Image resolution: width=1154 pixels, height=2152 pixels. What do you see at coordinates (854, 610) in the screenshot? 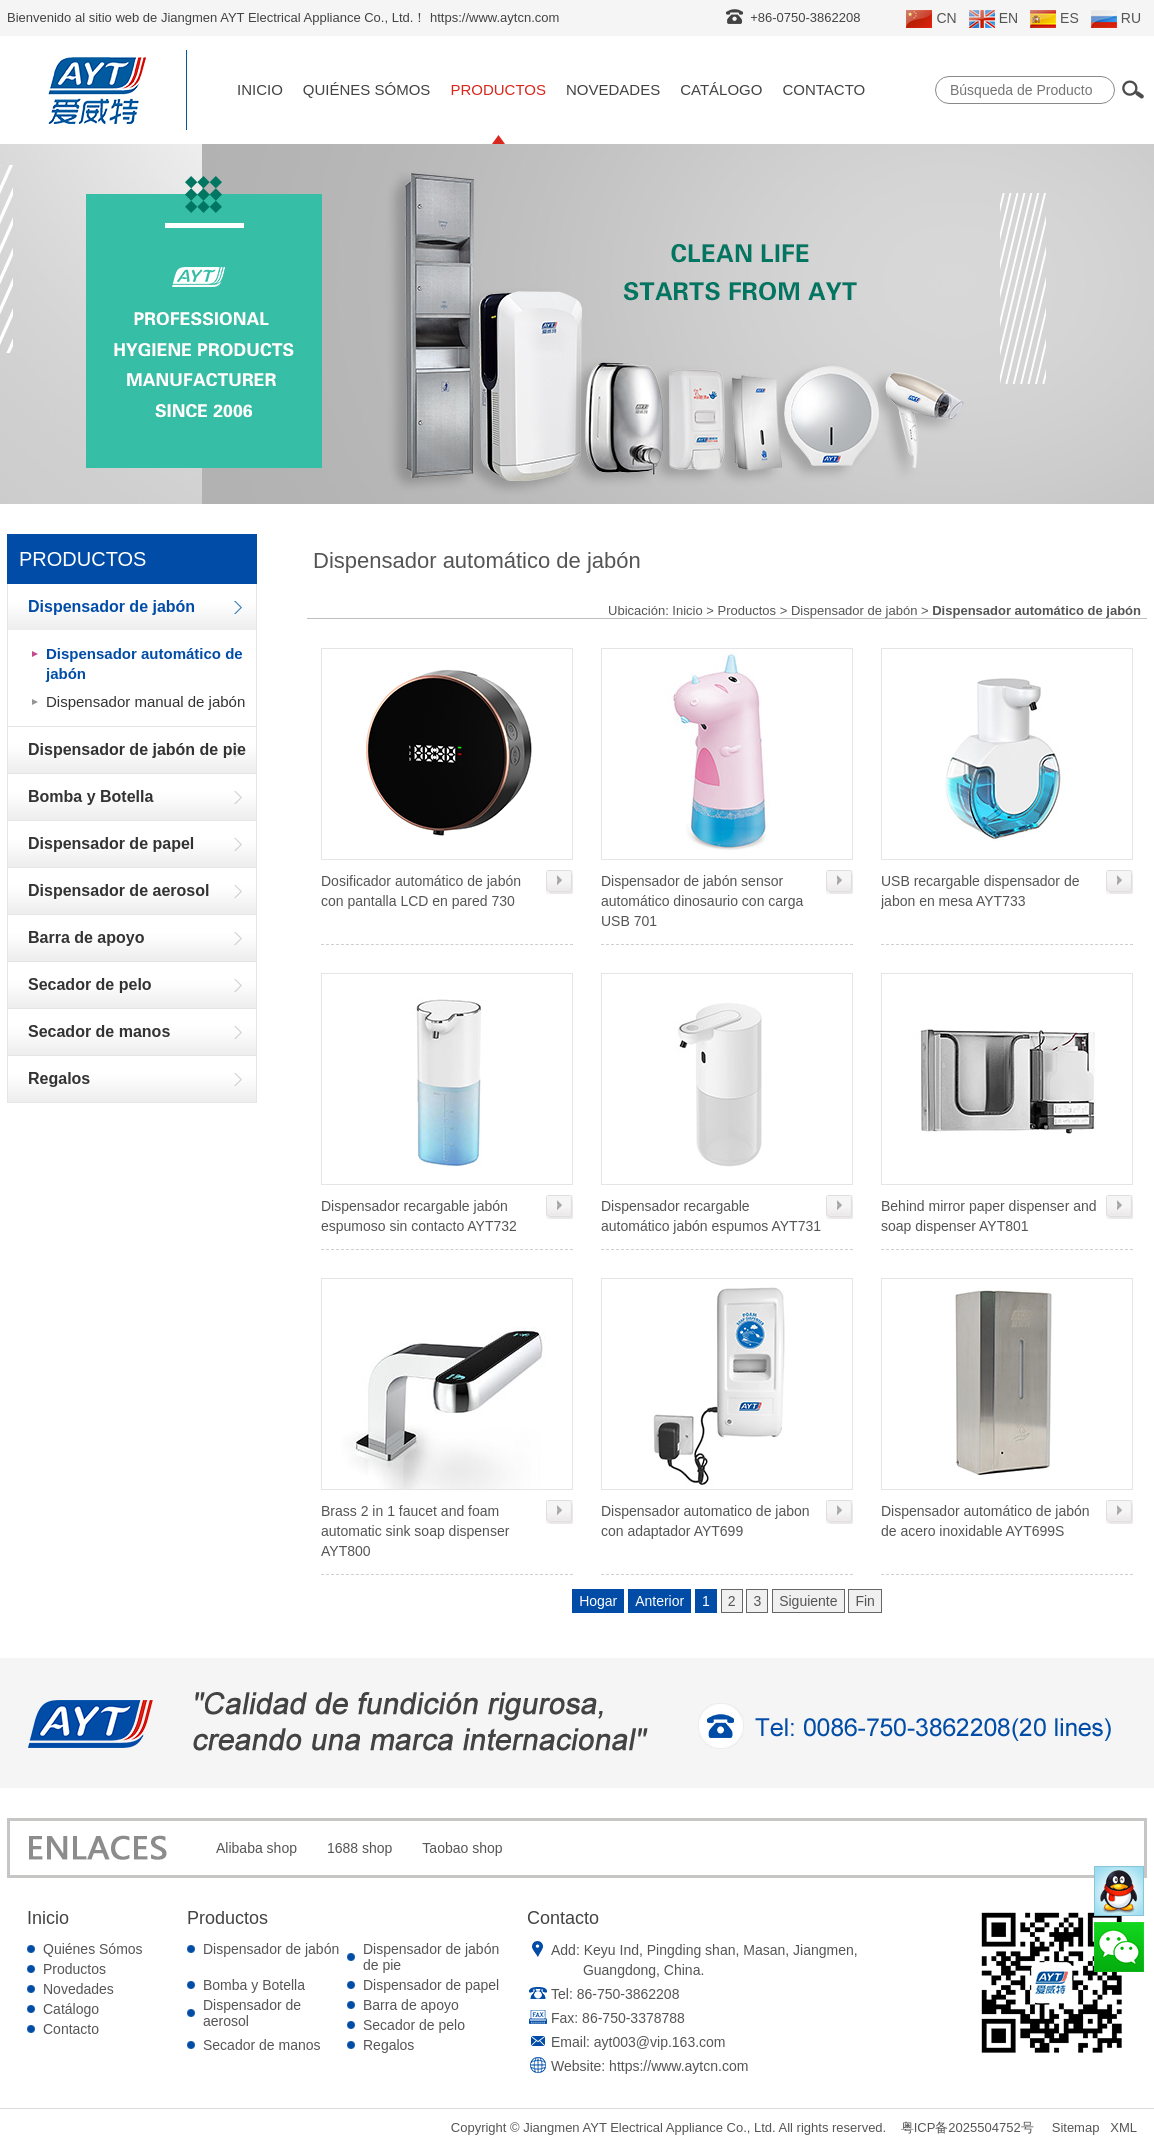
I see `Dispensador de jabón` at bounding box center [854, 610].